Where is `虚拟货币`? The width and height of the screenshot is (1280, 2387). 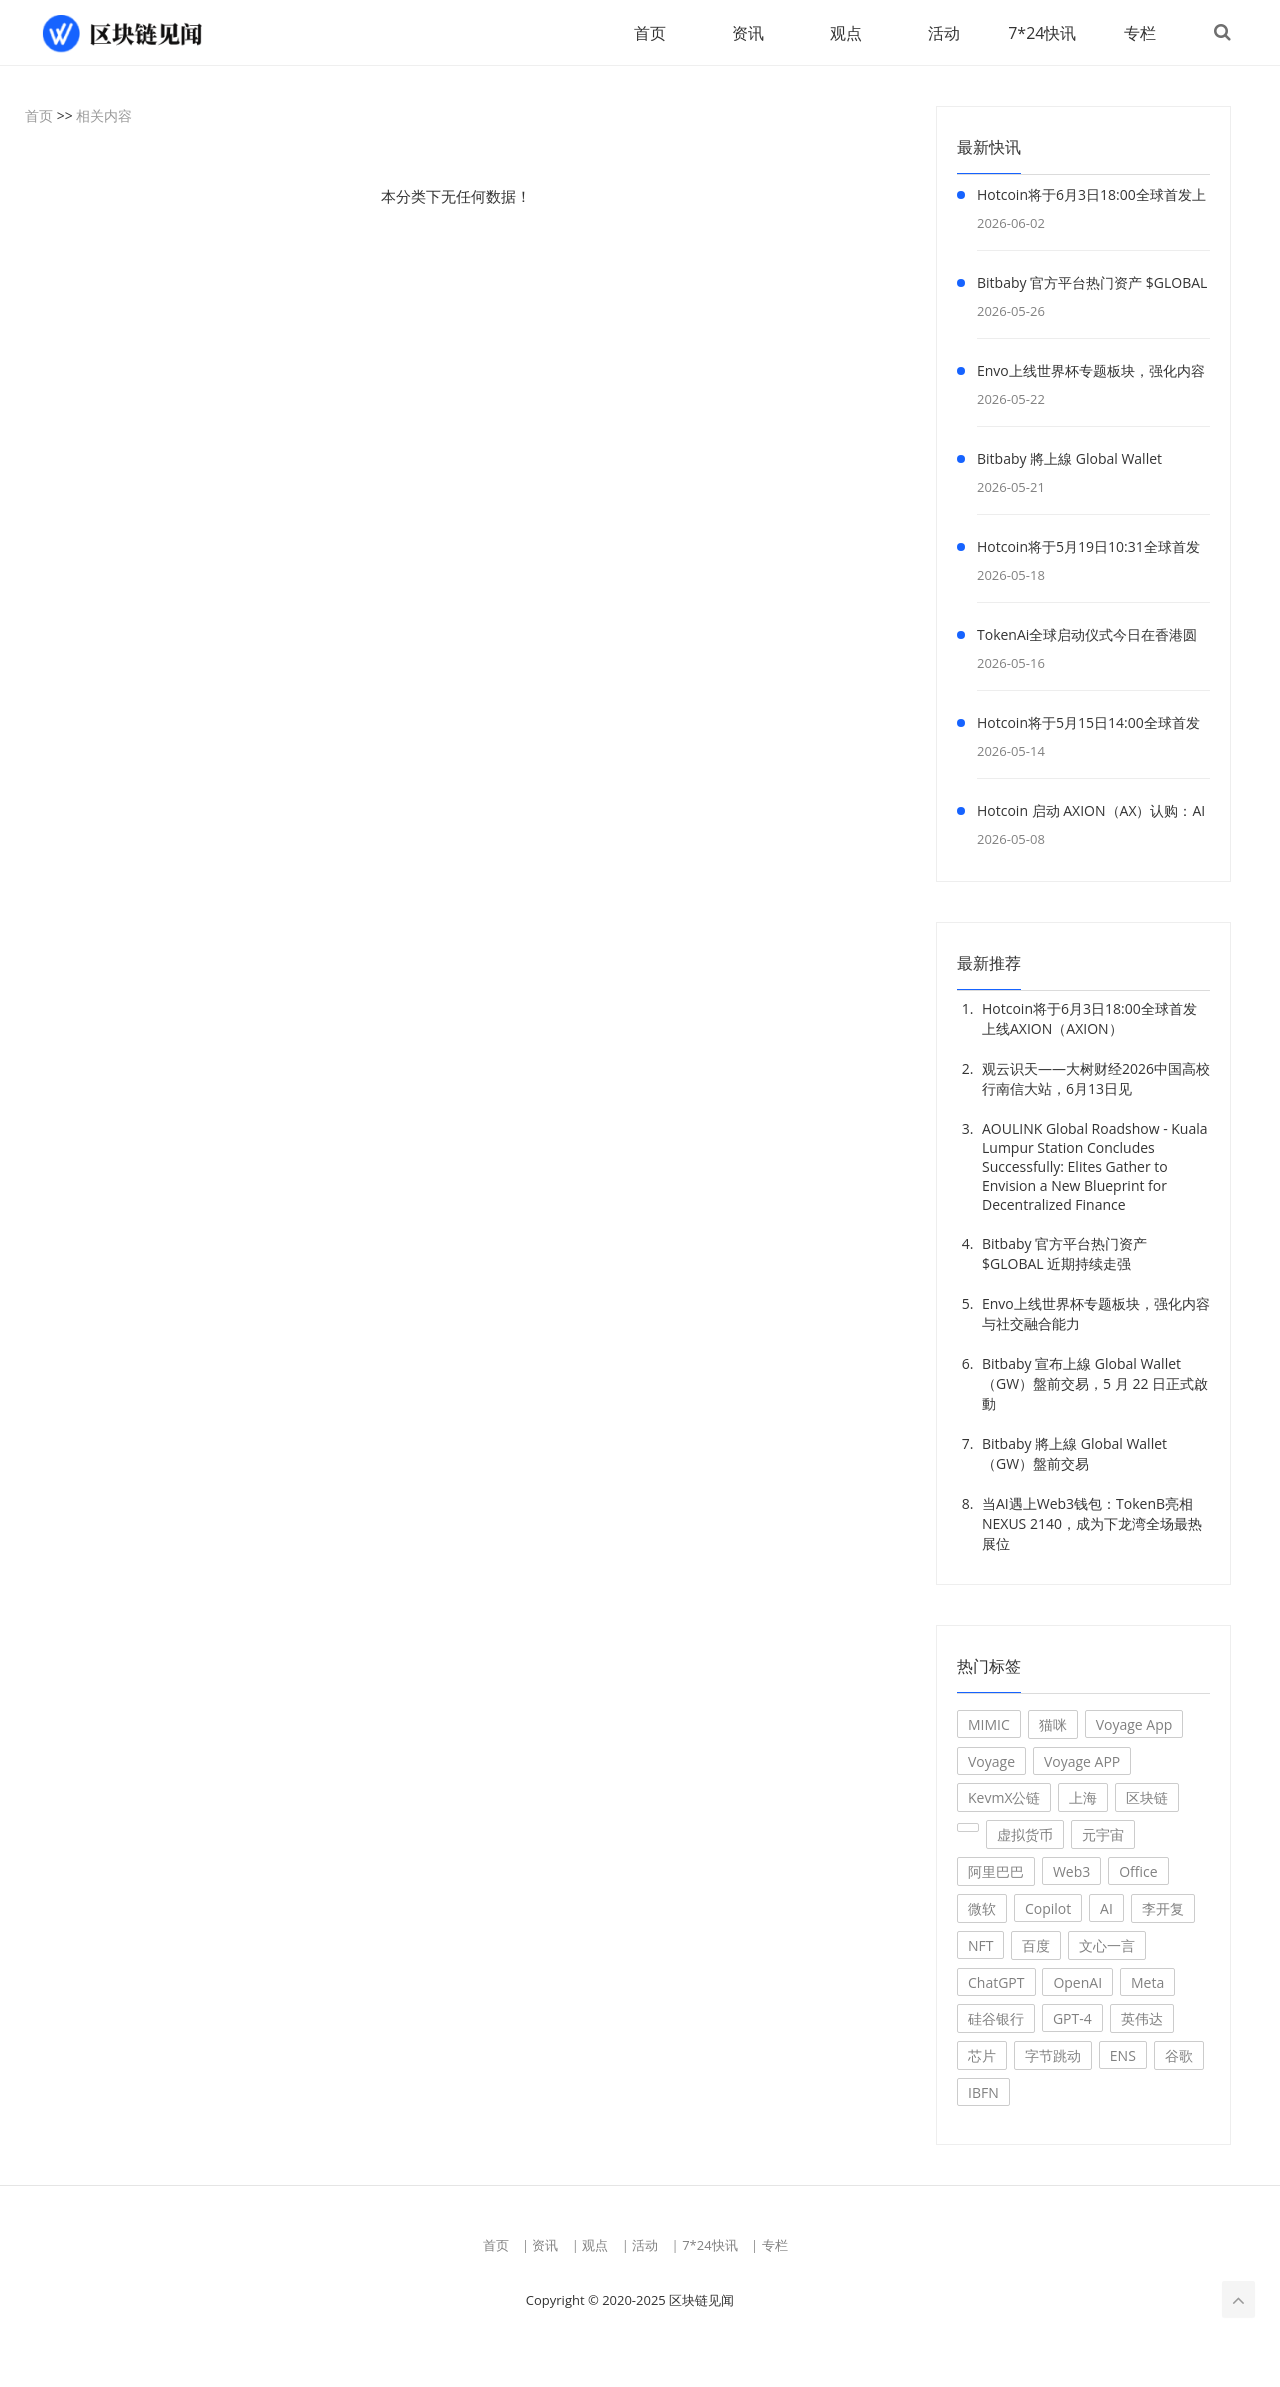 虚拟货币 is located at coordinates (1025, 1835).